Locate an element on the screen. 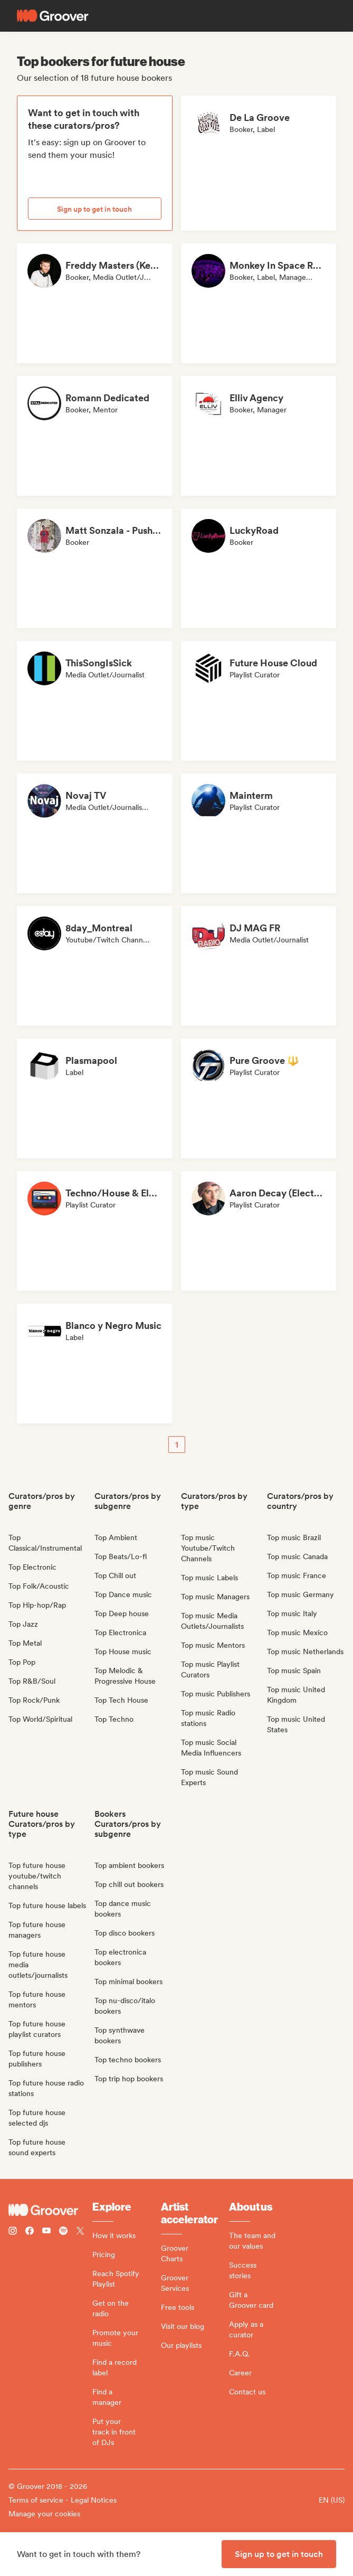  [Follow Groover on Spotify] is located at coordinates (63, 2232).